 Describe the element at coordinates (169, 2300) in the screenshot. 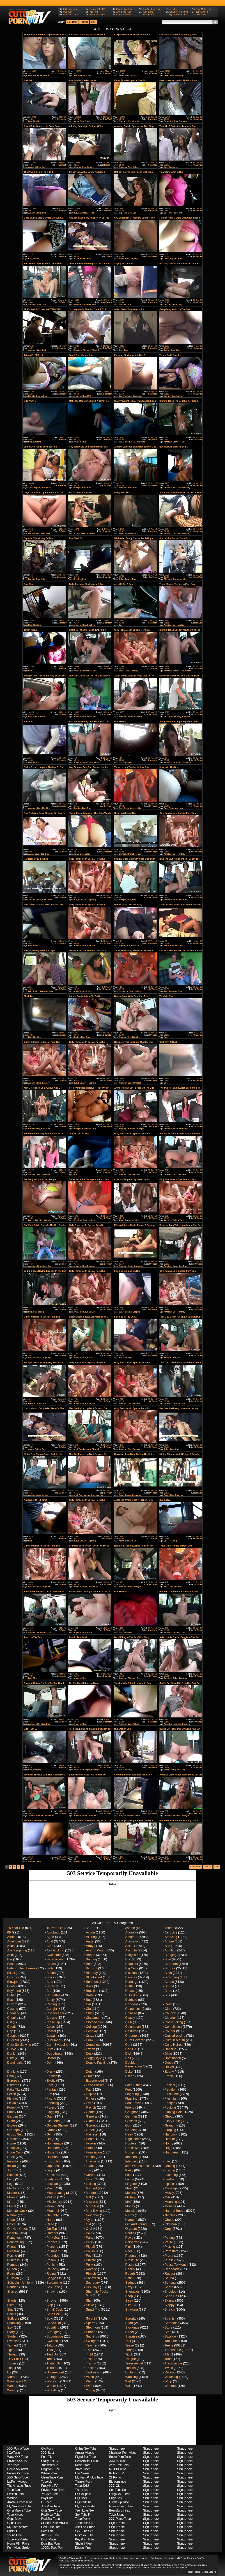

I see `Skinny` at that location.